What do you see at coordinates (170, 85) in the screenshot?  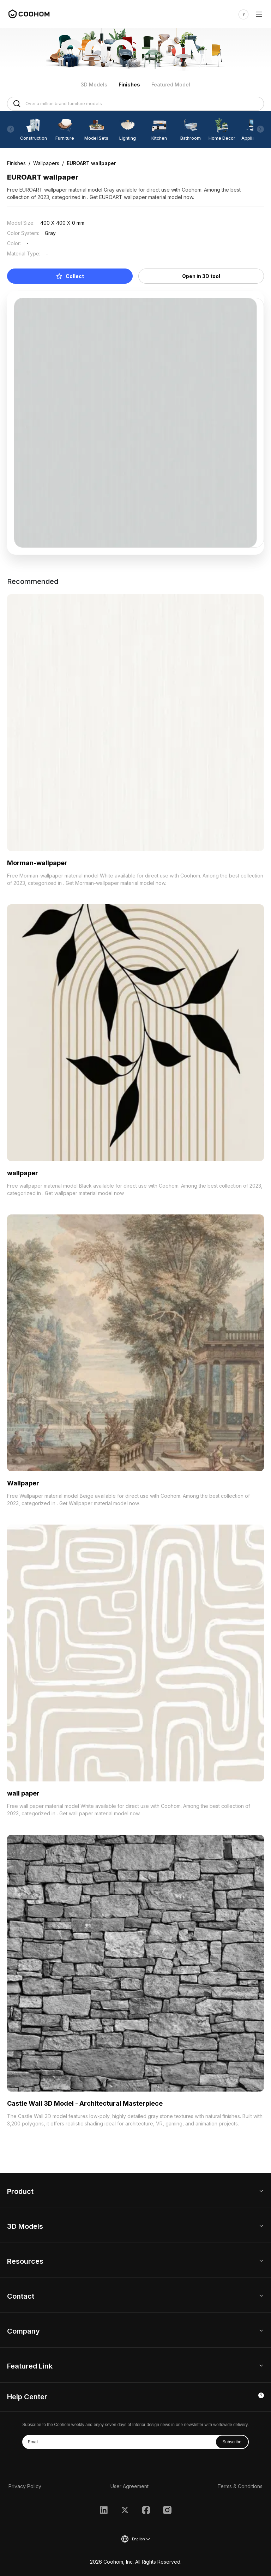 I see `Featured Model` at bounding box center [170, 85].